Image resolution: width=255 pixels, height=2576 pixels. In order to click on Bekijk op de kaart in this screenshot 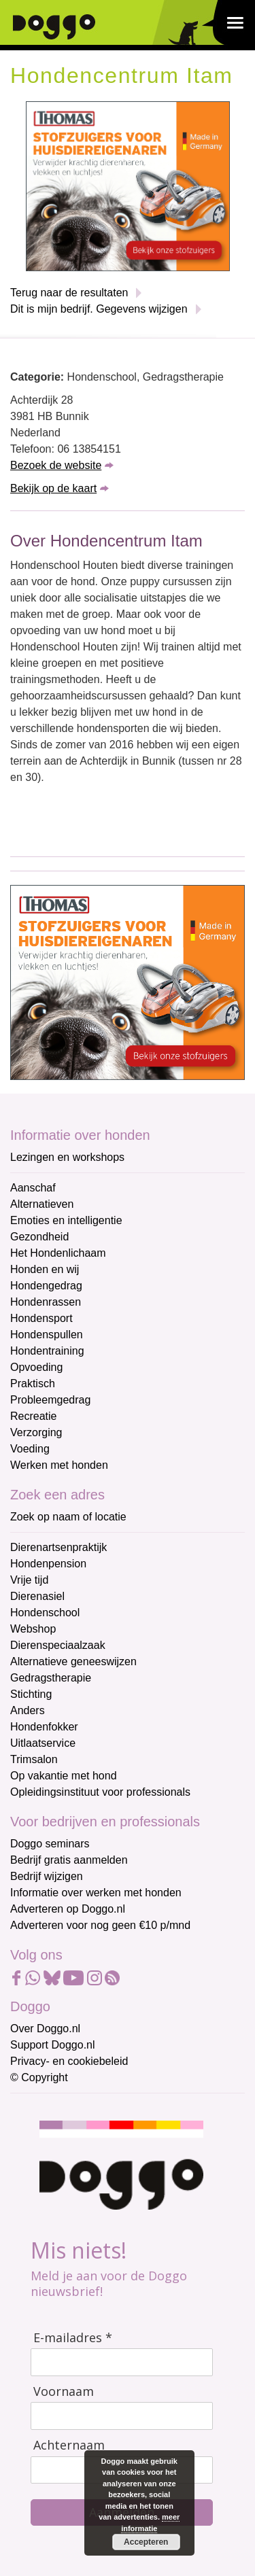, I will do `click(53, 488)`.